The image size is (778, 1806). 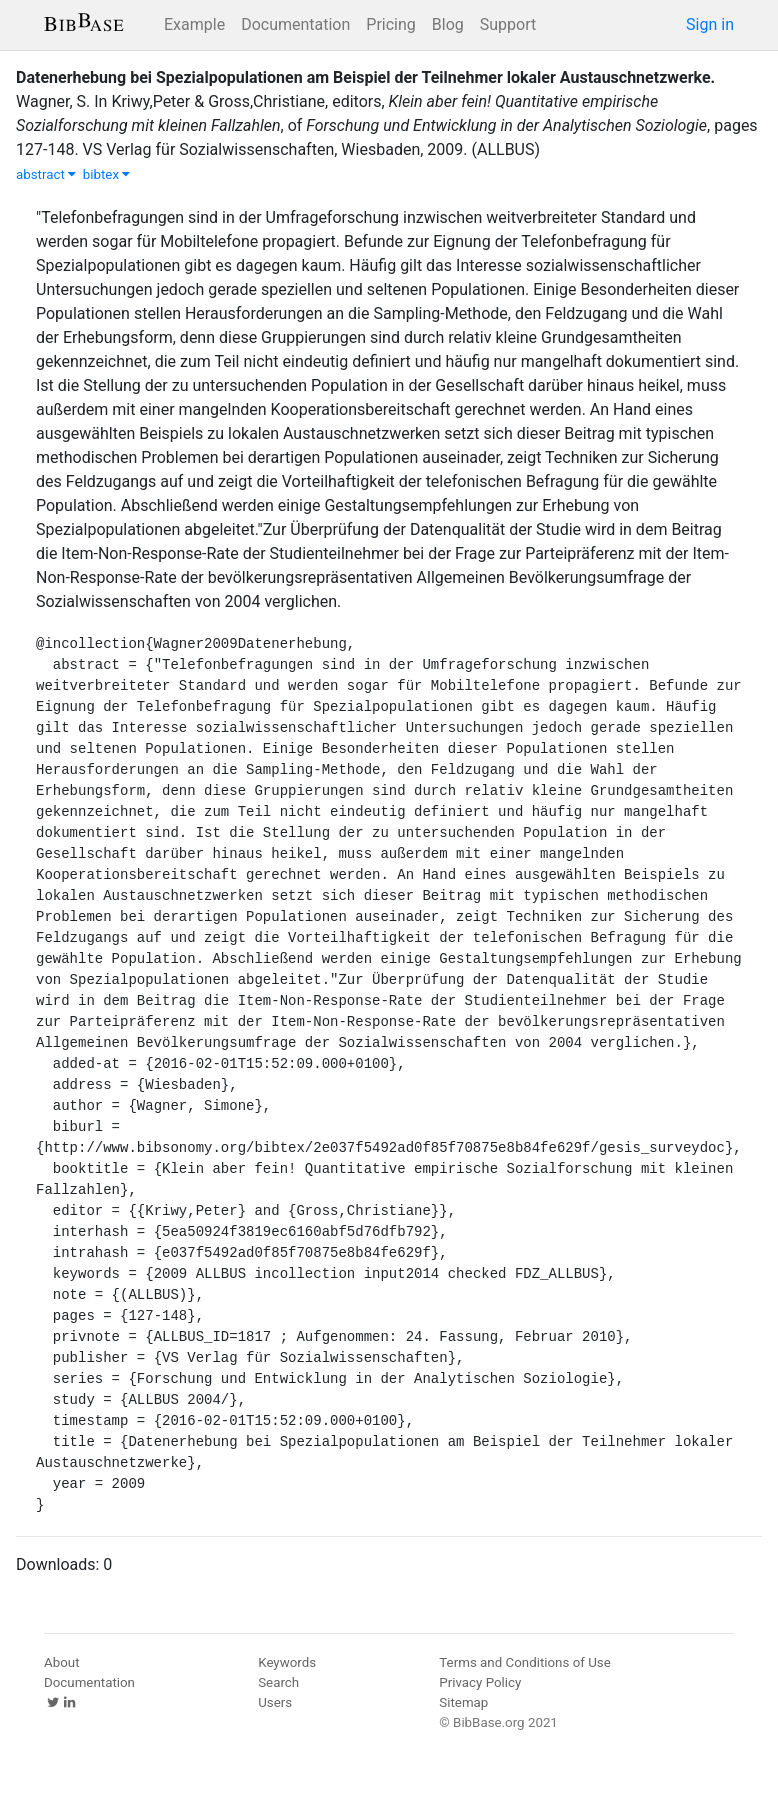 What do you see at coordinates (287, 1662) in the screenshot?
I see `Keywords` at bounding box center [287, 1662].